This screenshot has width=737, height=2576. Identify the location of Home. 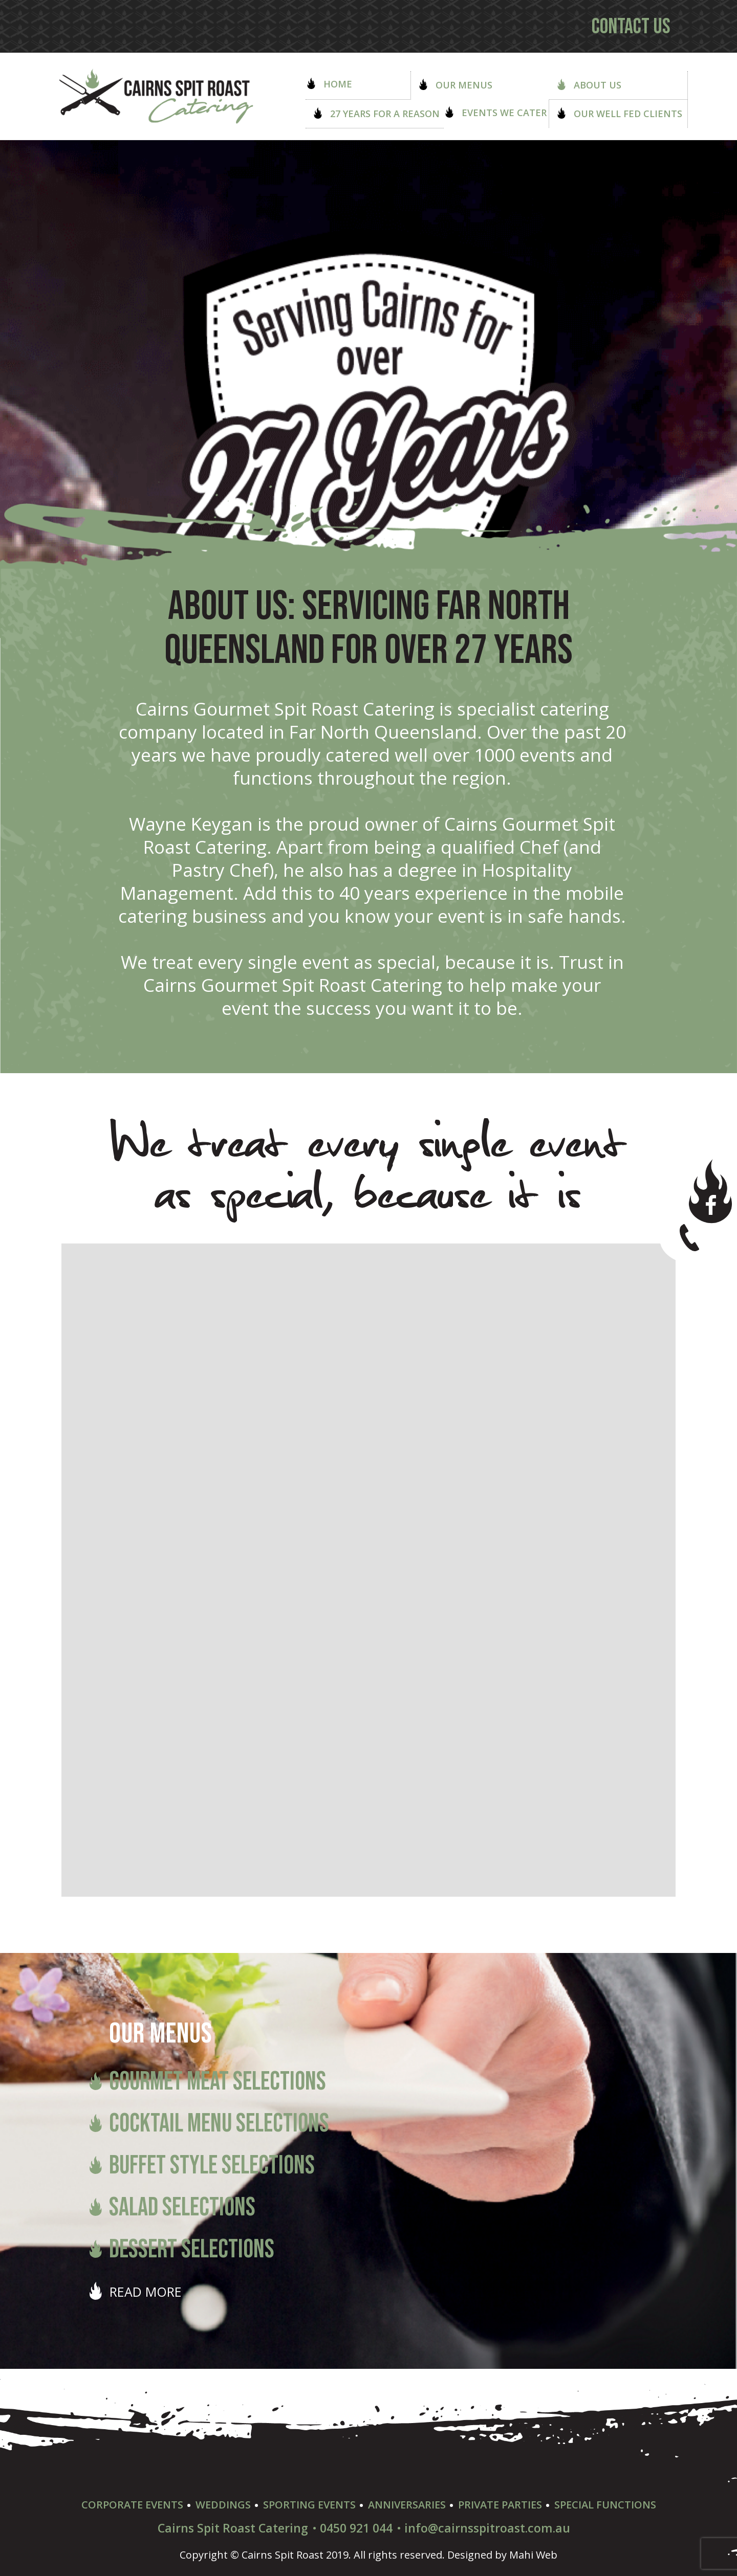
(329, 84).